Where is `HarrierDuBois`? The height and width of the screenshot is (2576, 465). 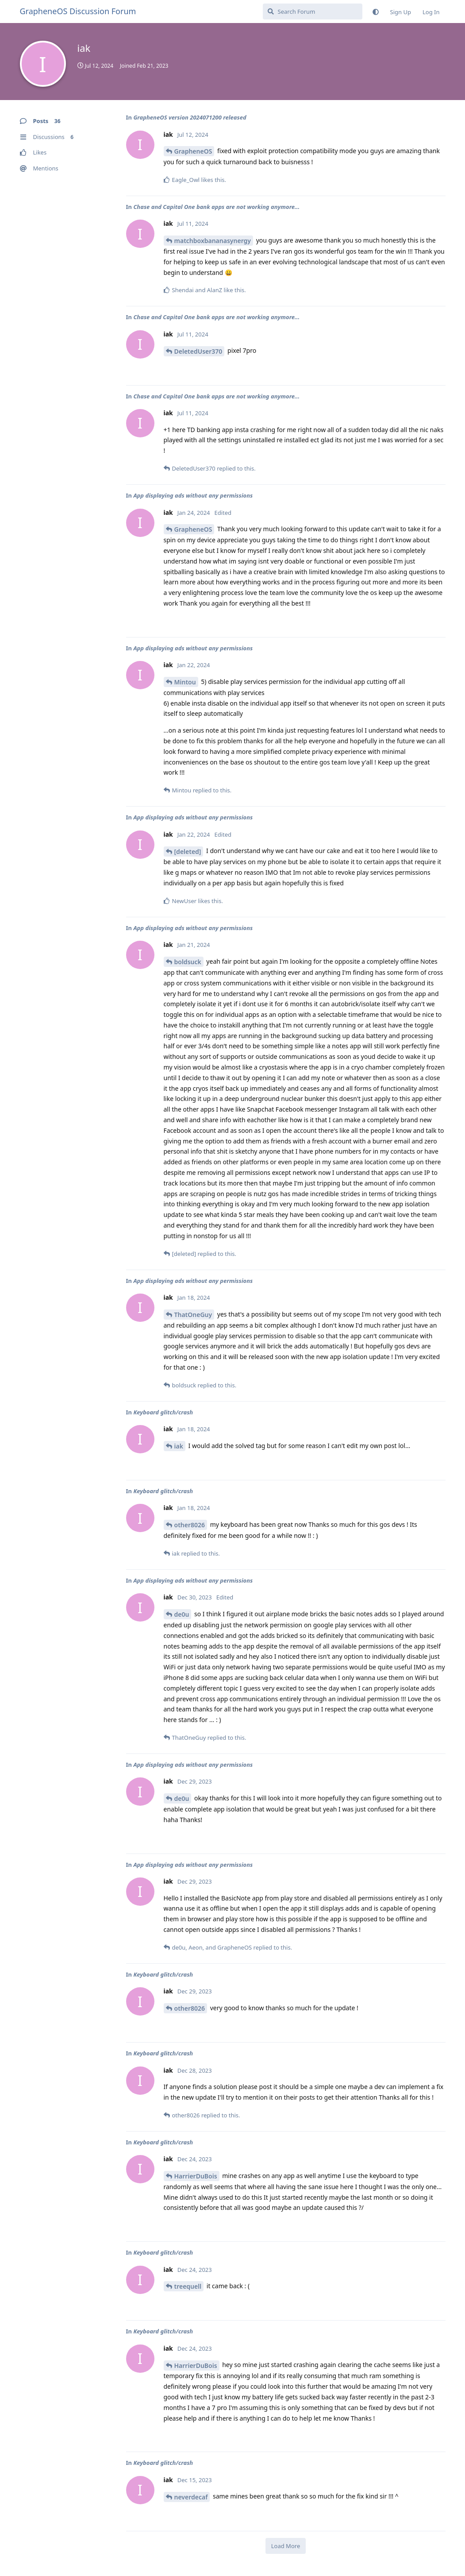 HarrierDuBois is located at coordinates (195, 2176).